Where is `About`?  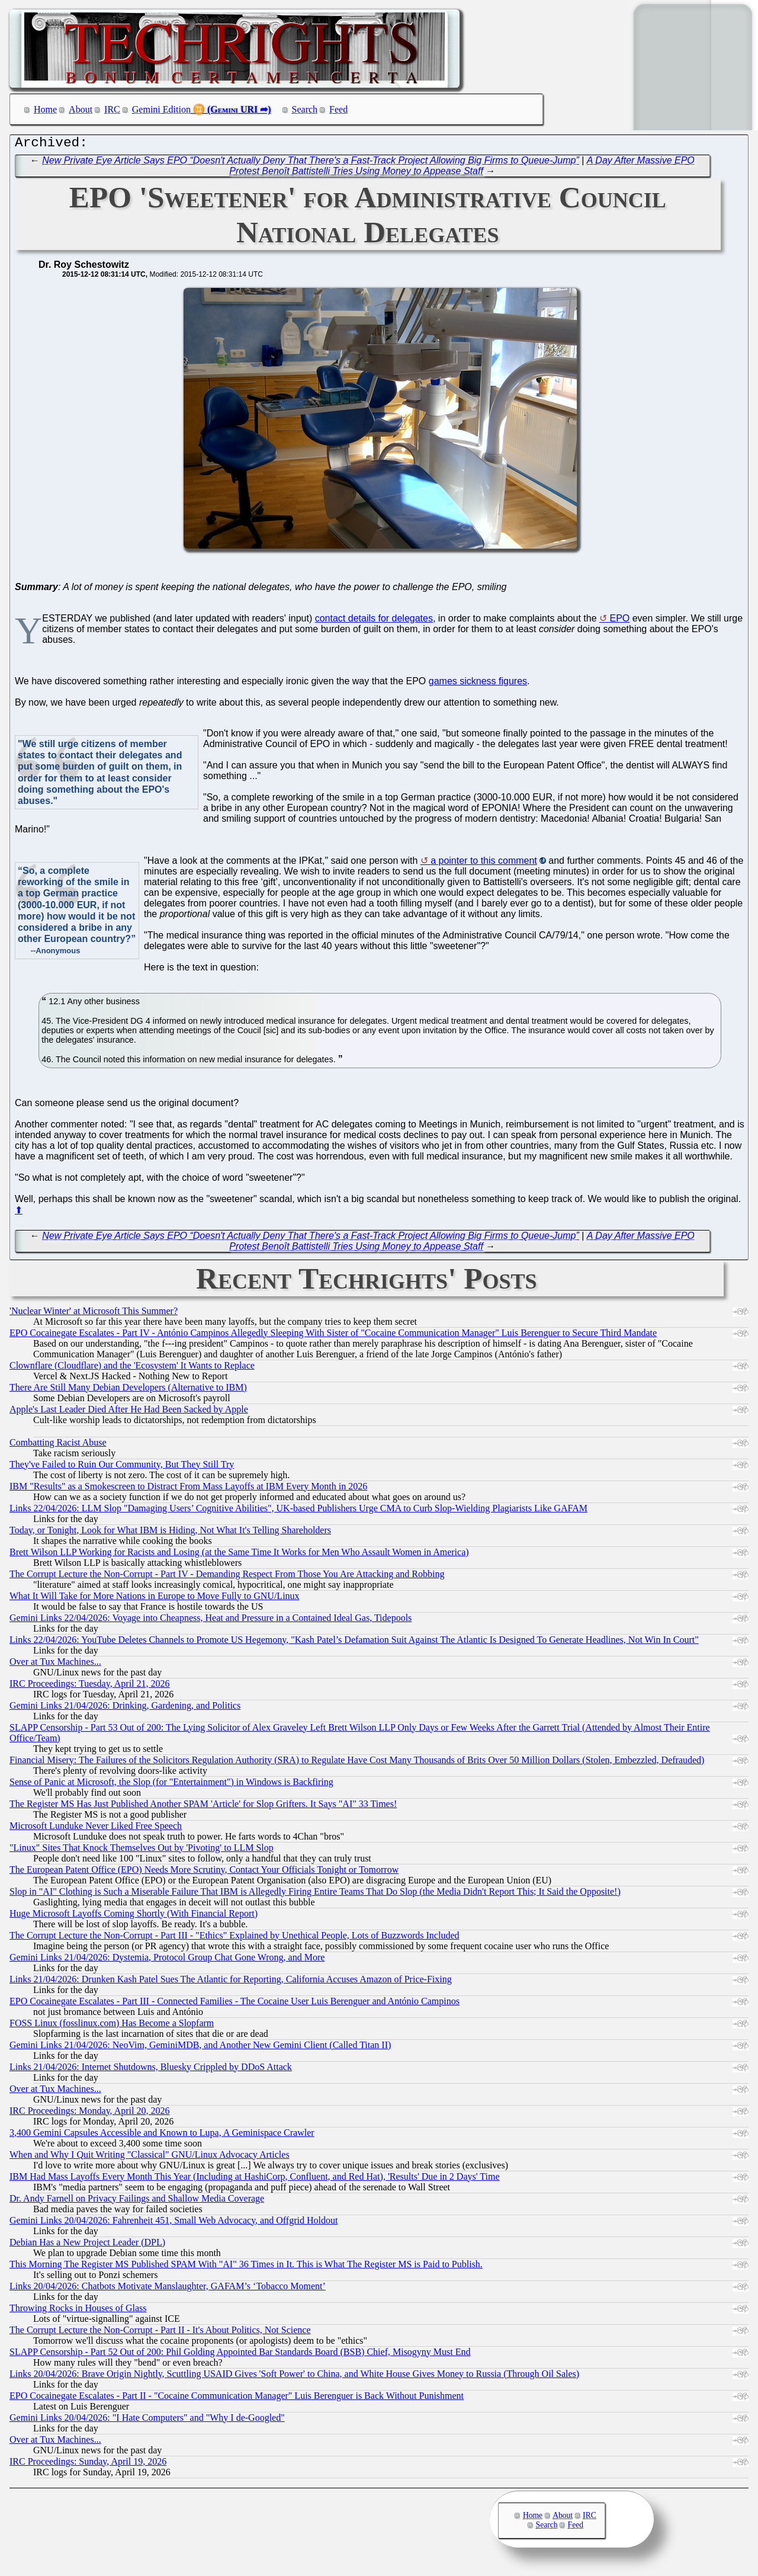
About is located at coordinates (80, 109).